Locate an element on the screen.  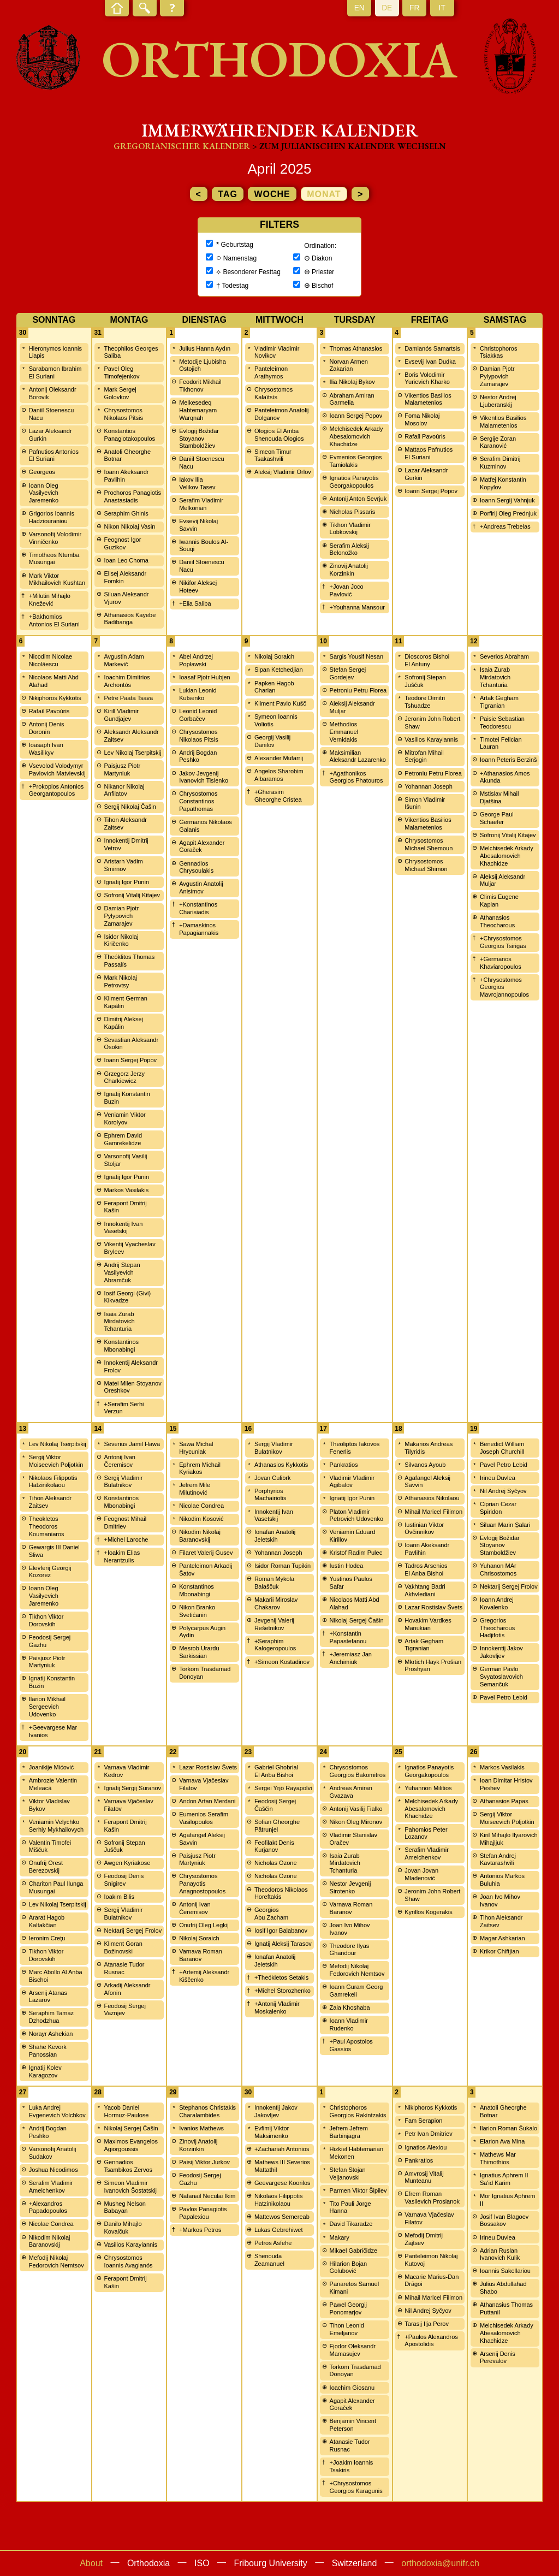
Ioann Vladimir Rudenko is located at coordinates (349, 2024).